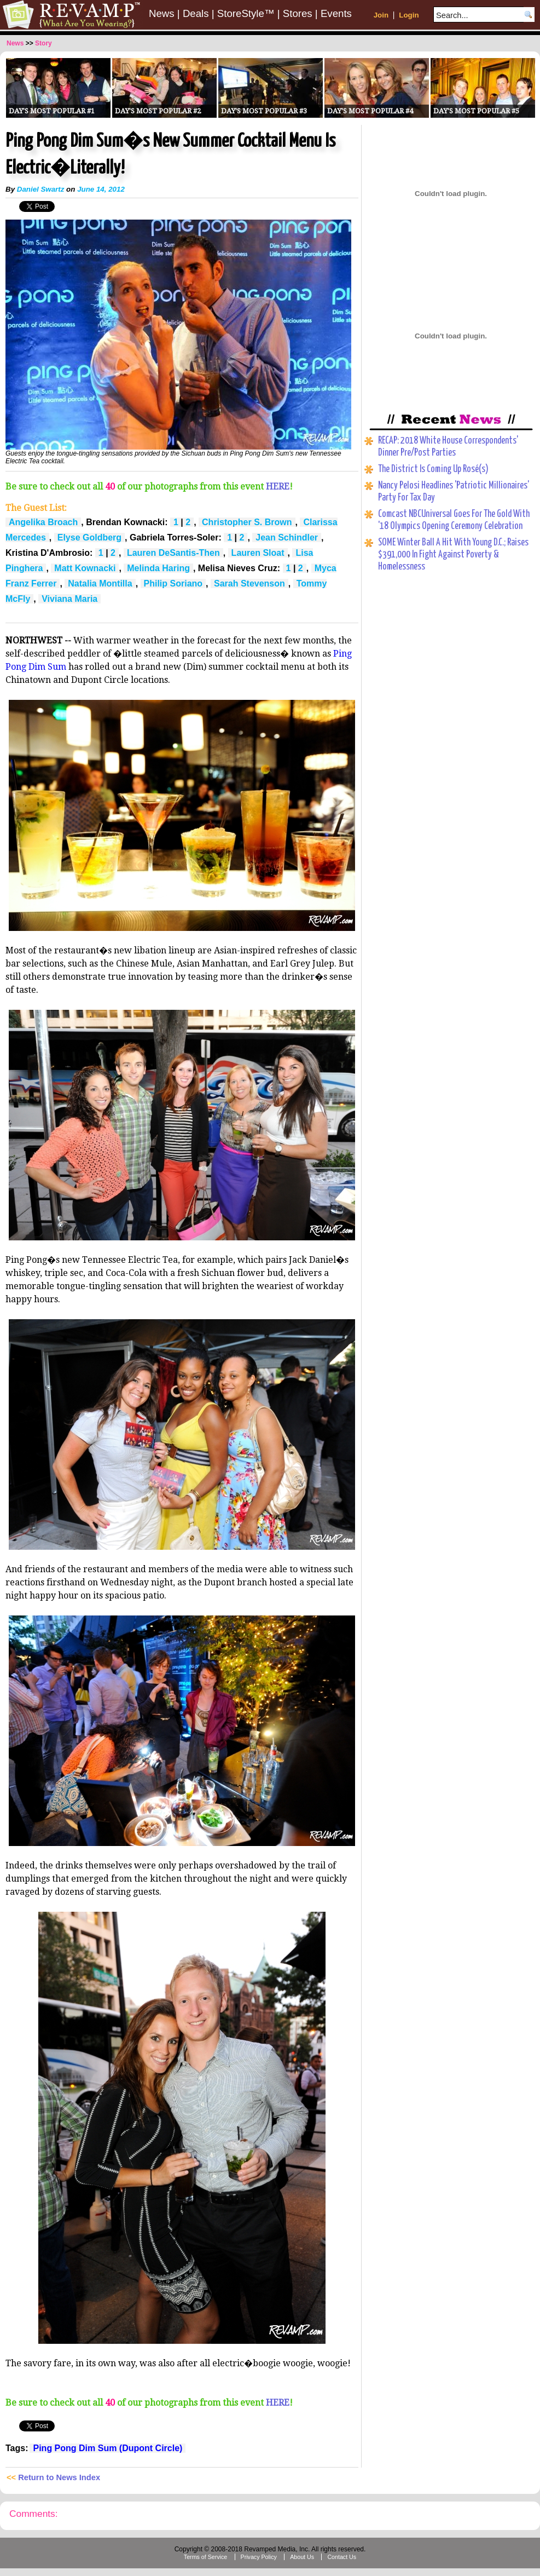 Image resolution: width=540 pixels, height=2576 pixels. Describe the element at coordinates (453, 555) in the screenshot. I see `SOME Winter Ball A Hit With Young D.C.; Raises $391,000 In Fight Against Poverty & Homelessness` at that location.